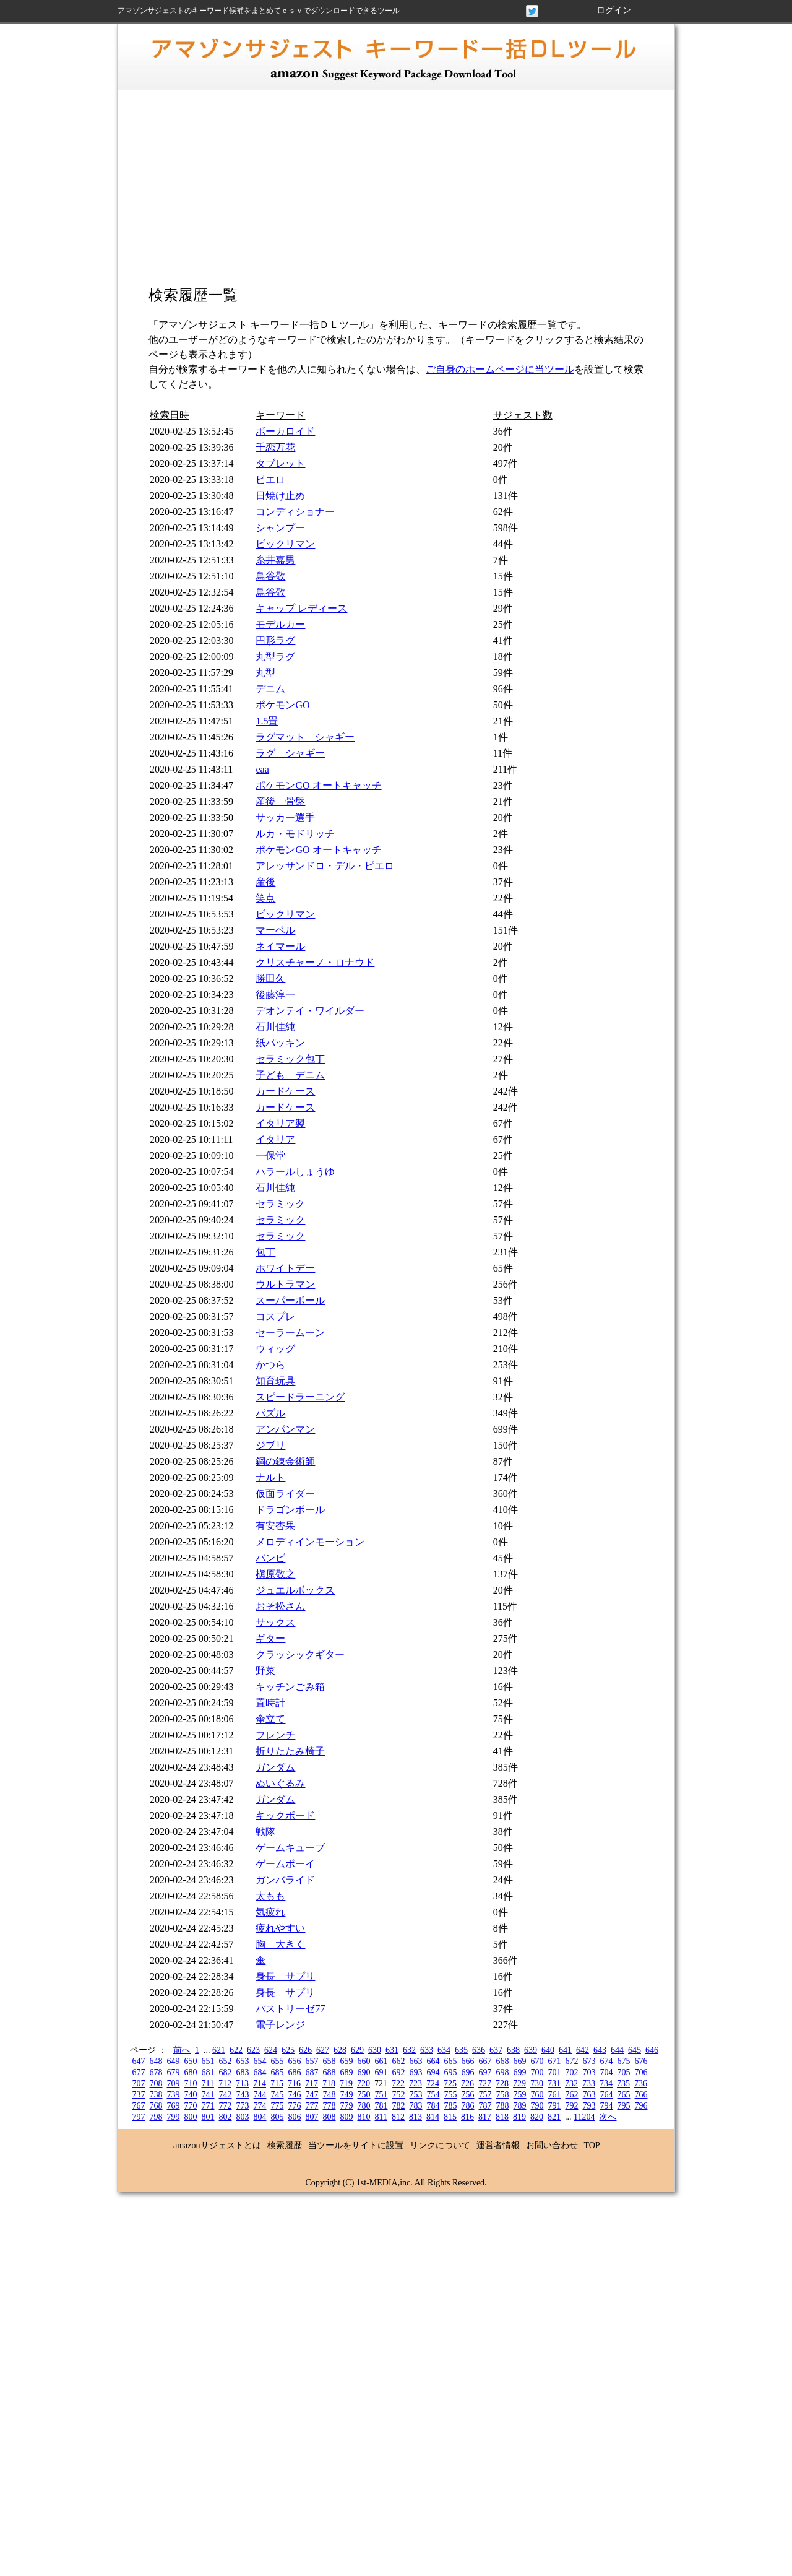  Describe the element at coordinates (285, 1815) in the screenshot. I see `キックボード` at that location.